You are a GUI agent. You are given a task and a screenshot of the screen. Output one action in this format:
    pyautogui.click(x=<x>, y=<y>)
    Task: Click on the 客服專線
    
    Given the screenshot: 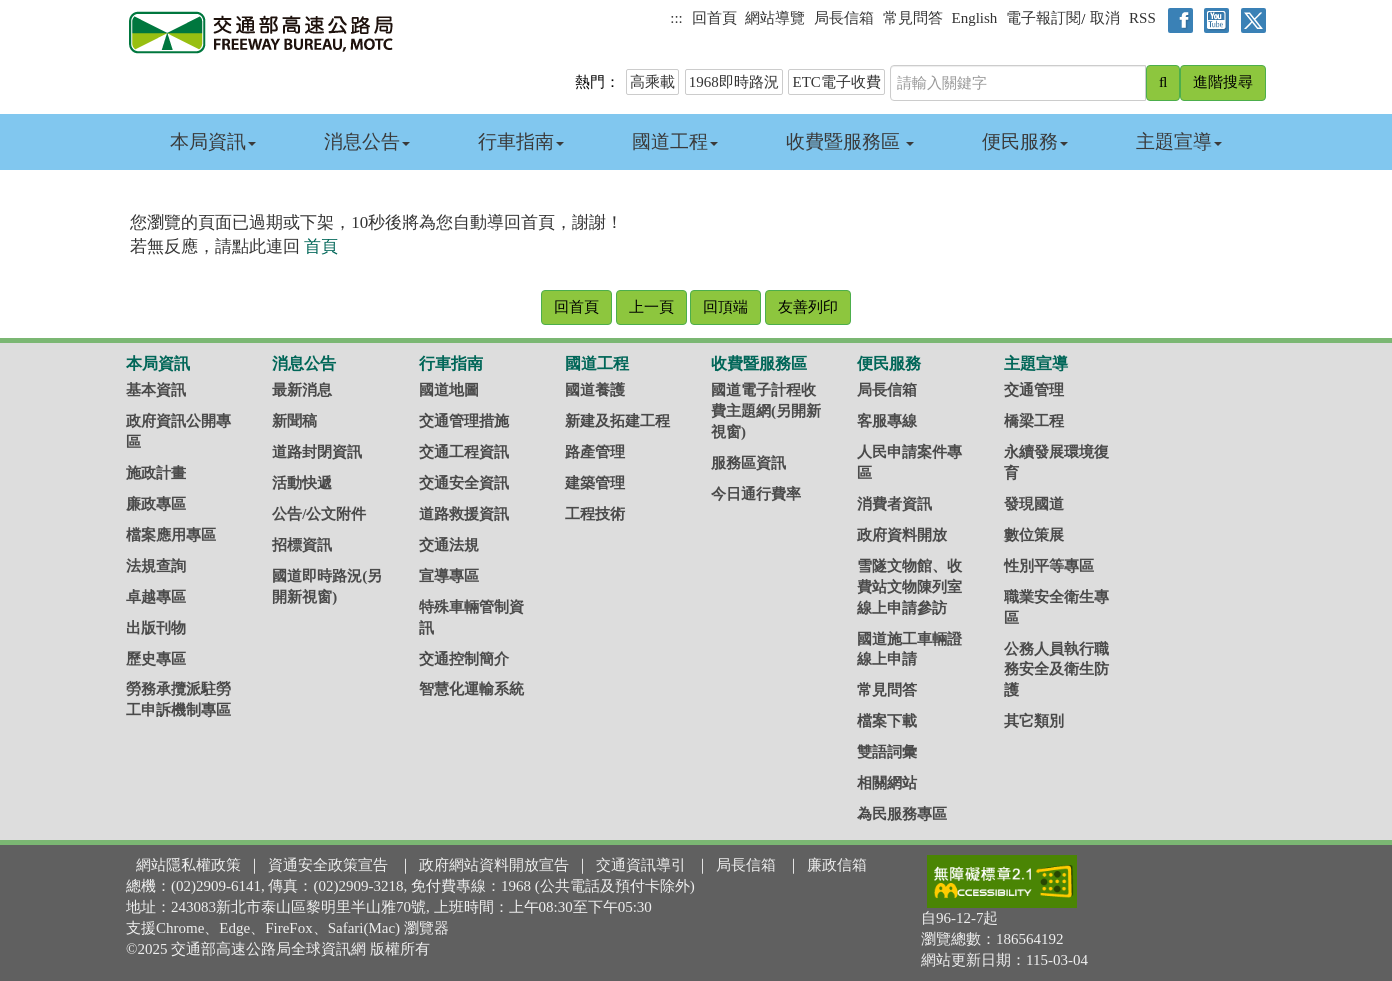 What is the action you would take?
    pyautogui.click(x=887, y=421)
    